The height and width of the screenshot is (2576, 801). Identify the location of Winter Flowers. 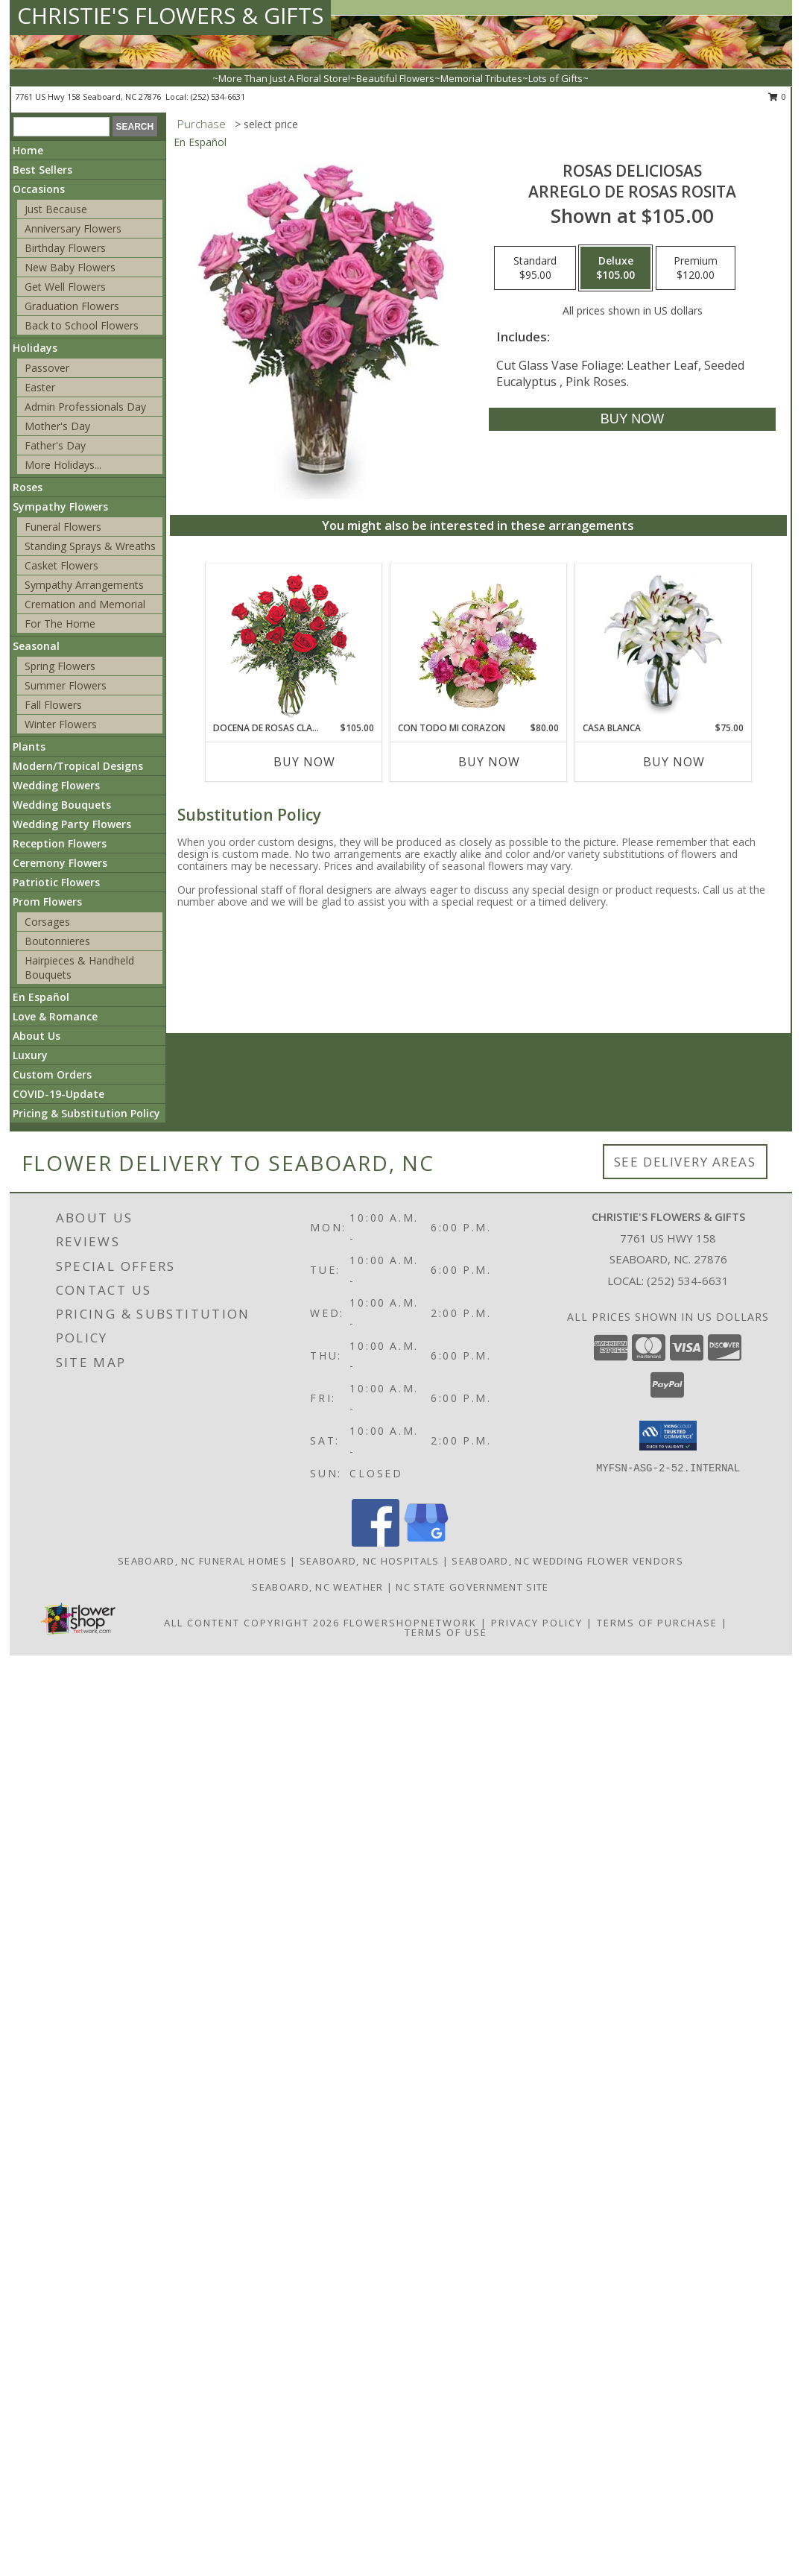
(61, 724).